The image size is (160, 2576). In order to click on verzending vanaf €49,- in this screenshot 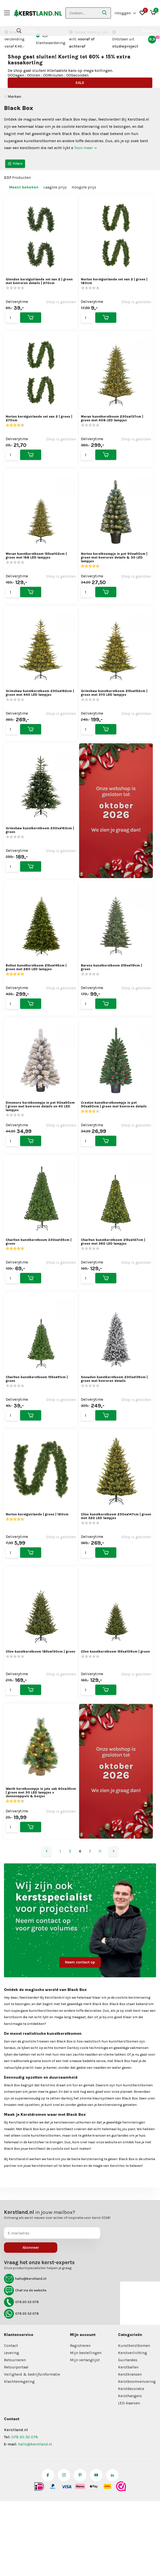, I will do `click(14, 40)`.